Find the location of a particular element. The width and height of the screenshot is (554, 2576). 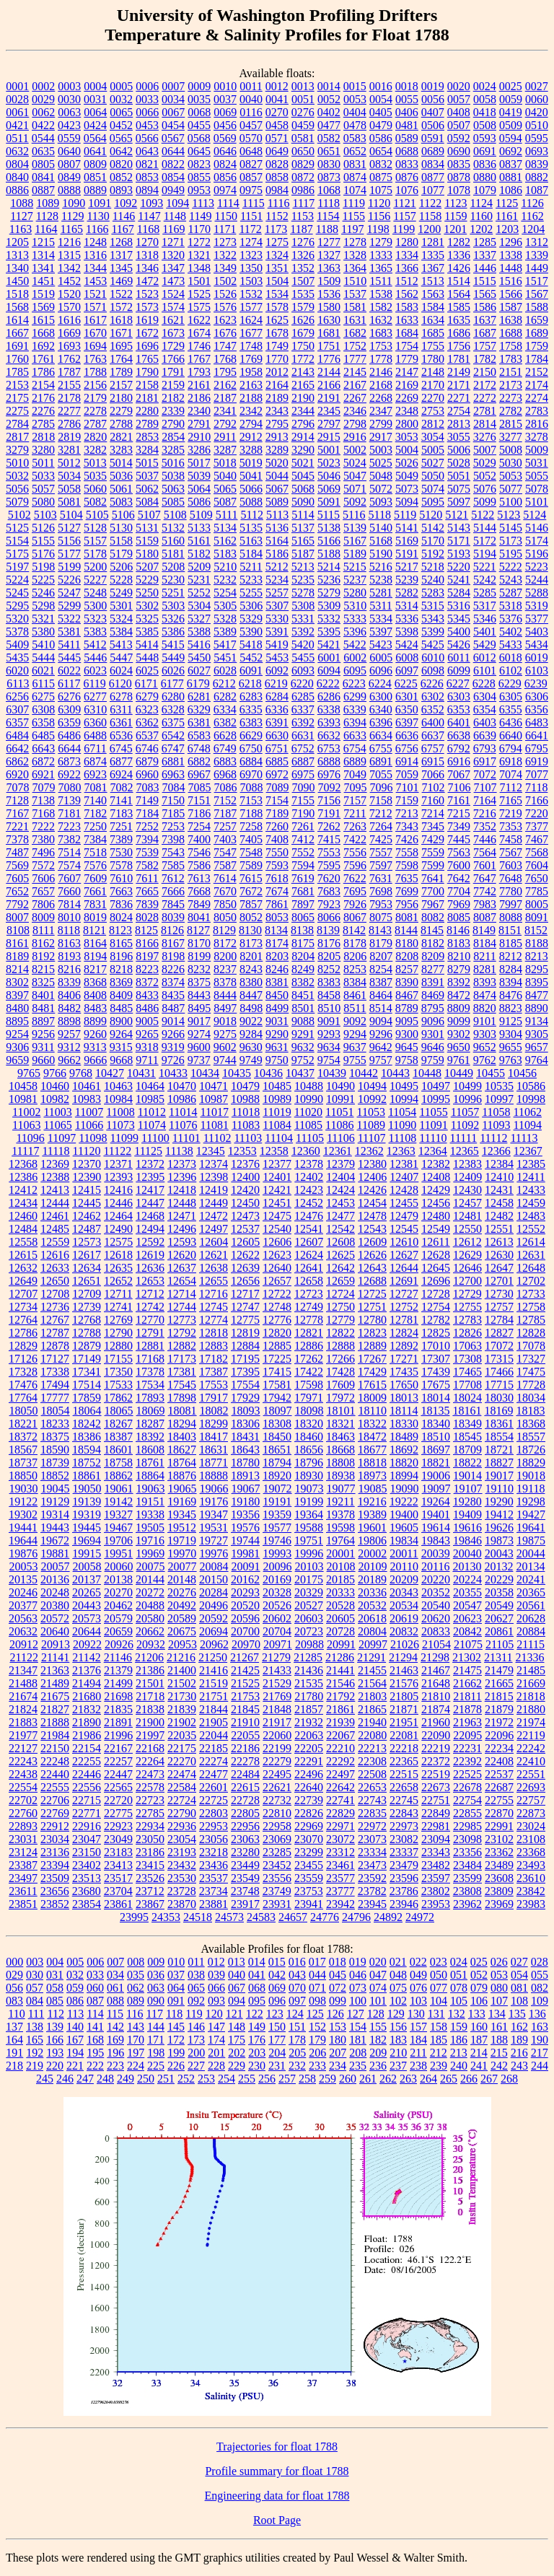

5397 is located at coordinates (380, 631).